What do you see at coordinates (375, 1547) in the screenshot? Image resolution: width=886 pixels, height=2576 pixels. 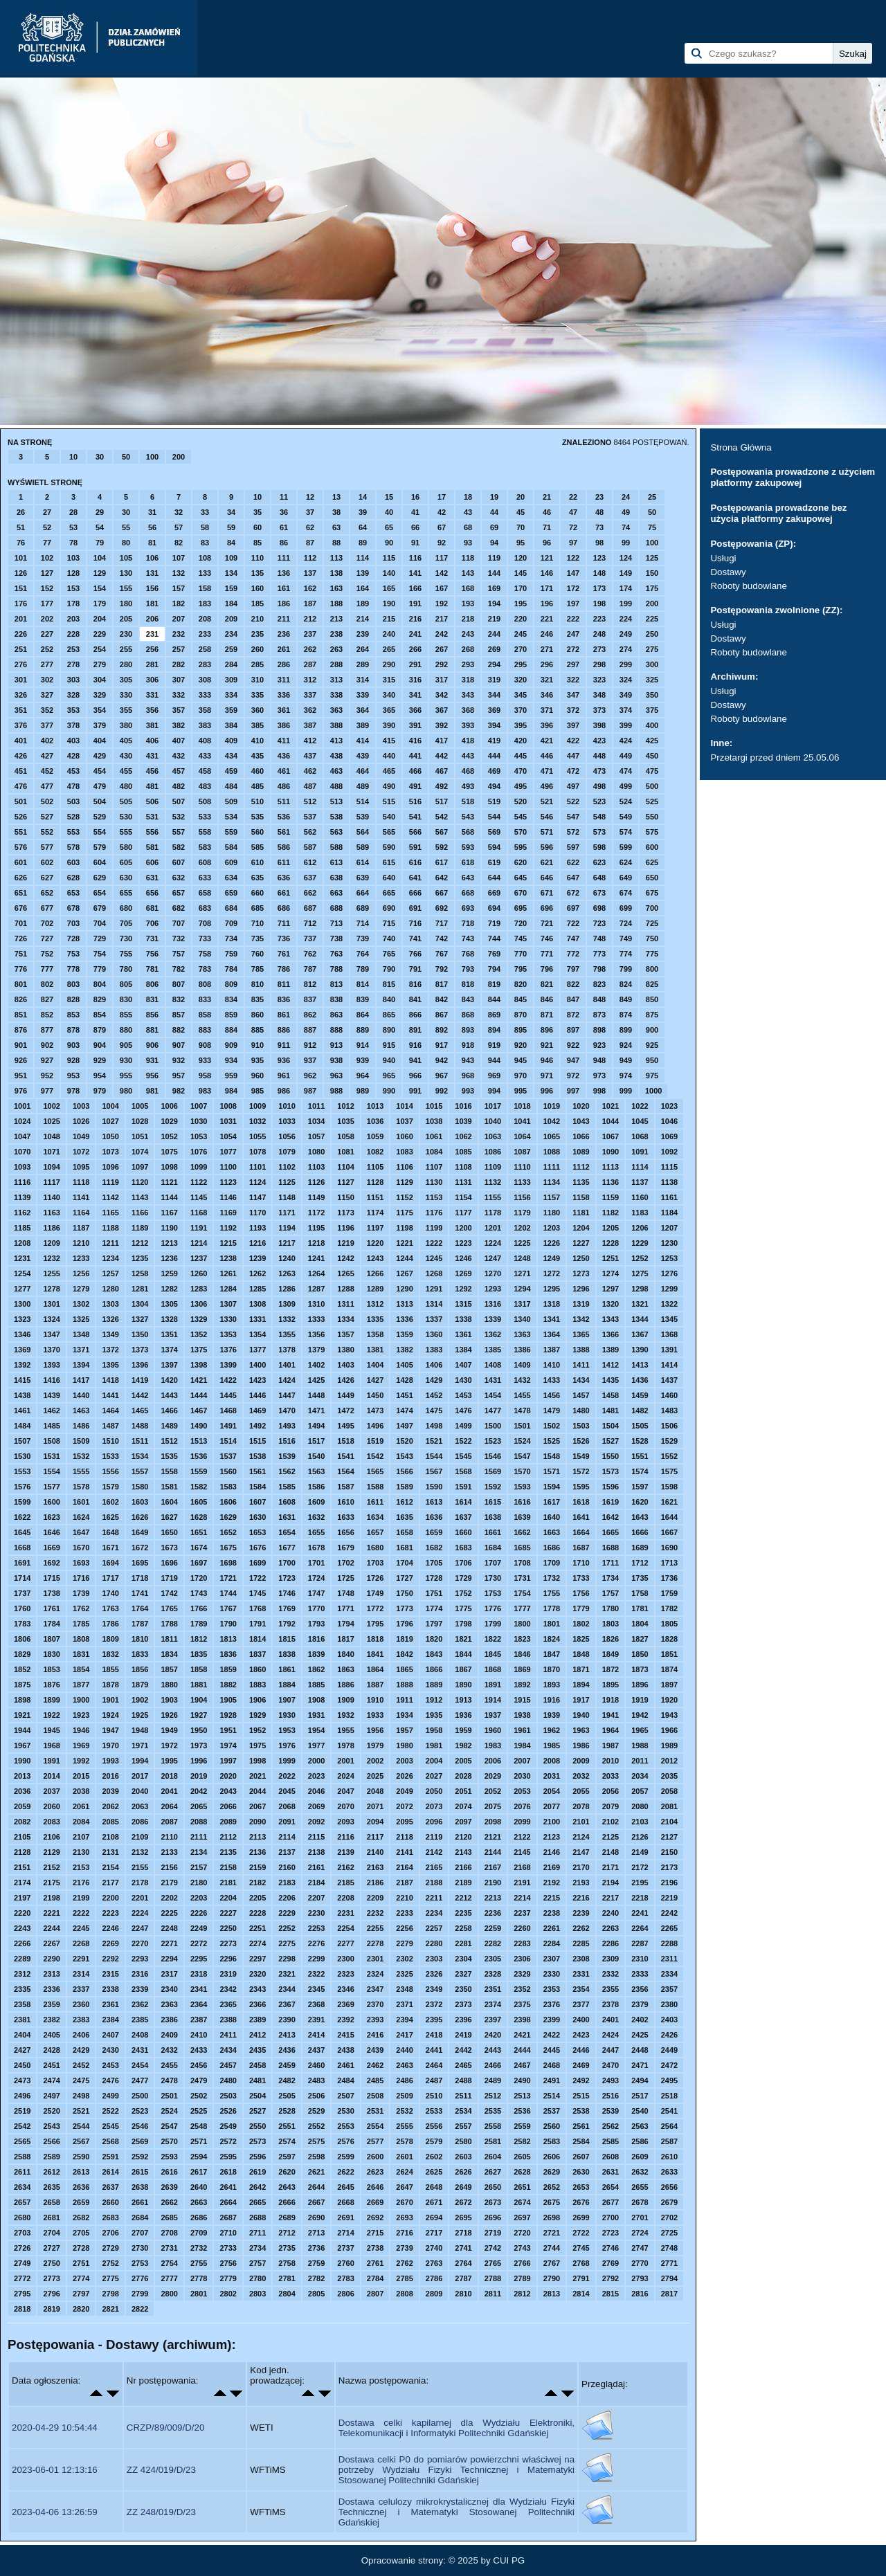 I see `1680` at bounding box center [375, 1547].